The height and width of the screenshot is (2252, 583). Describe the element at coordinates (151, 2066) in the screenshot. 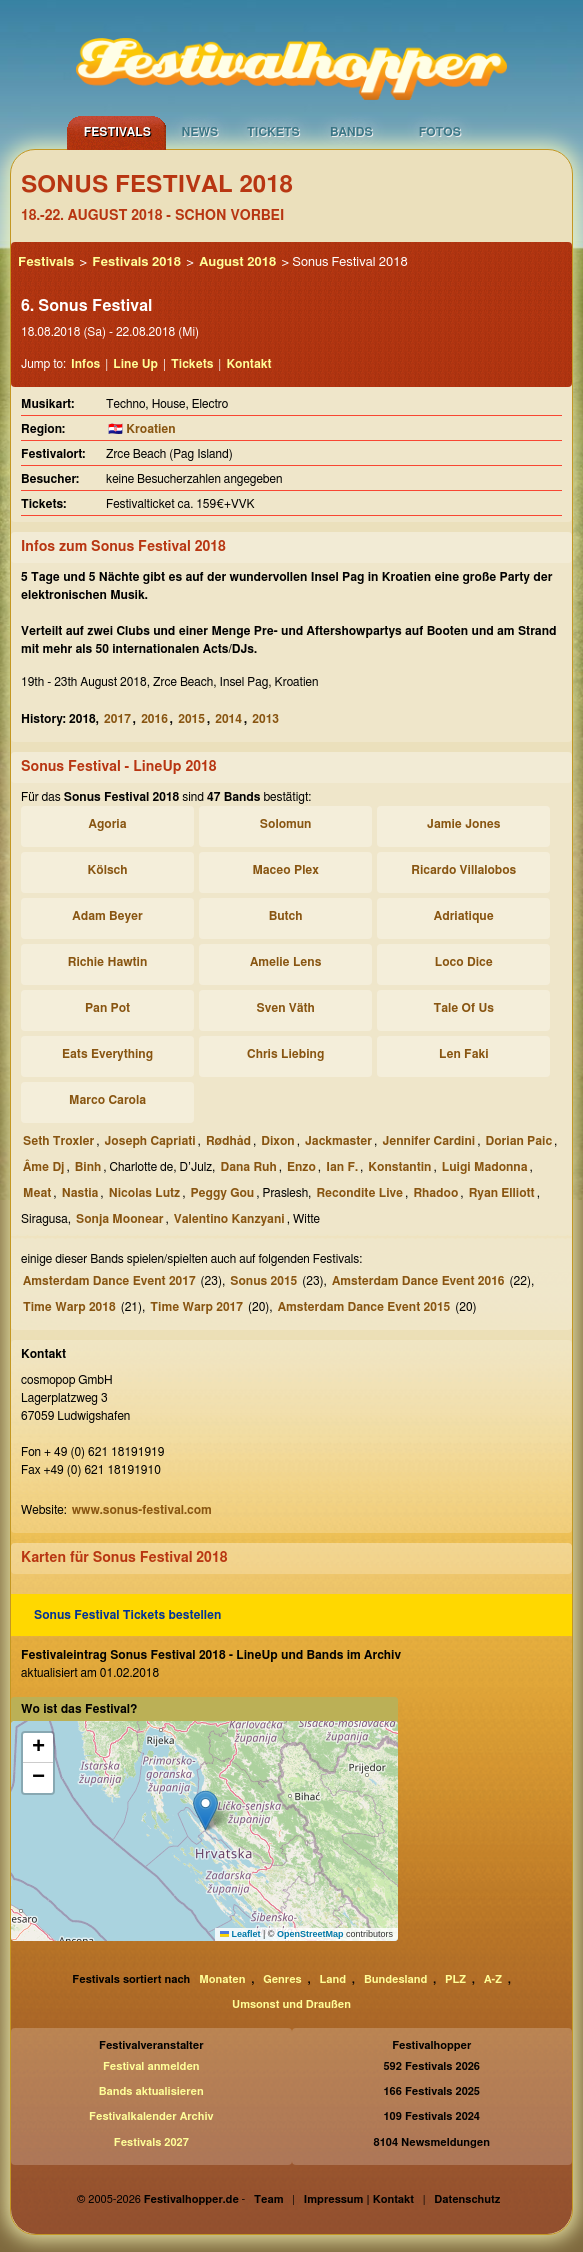

I see `Festival anmelden` at that location.